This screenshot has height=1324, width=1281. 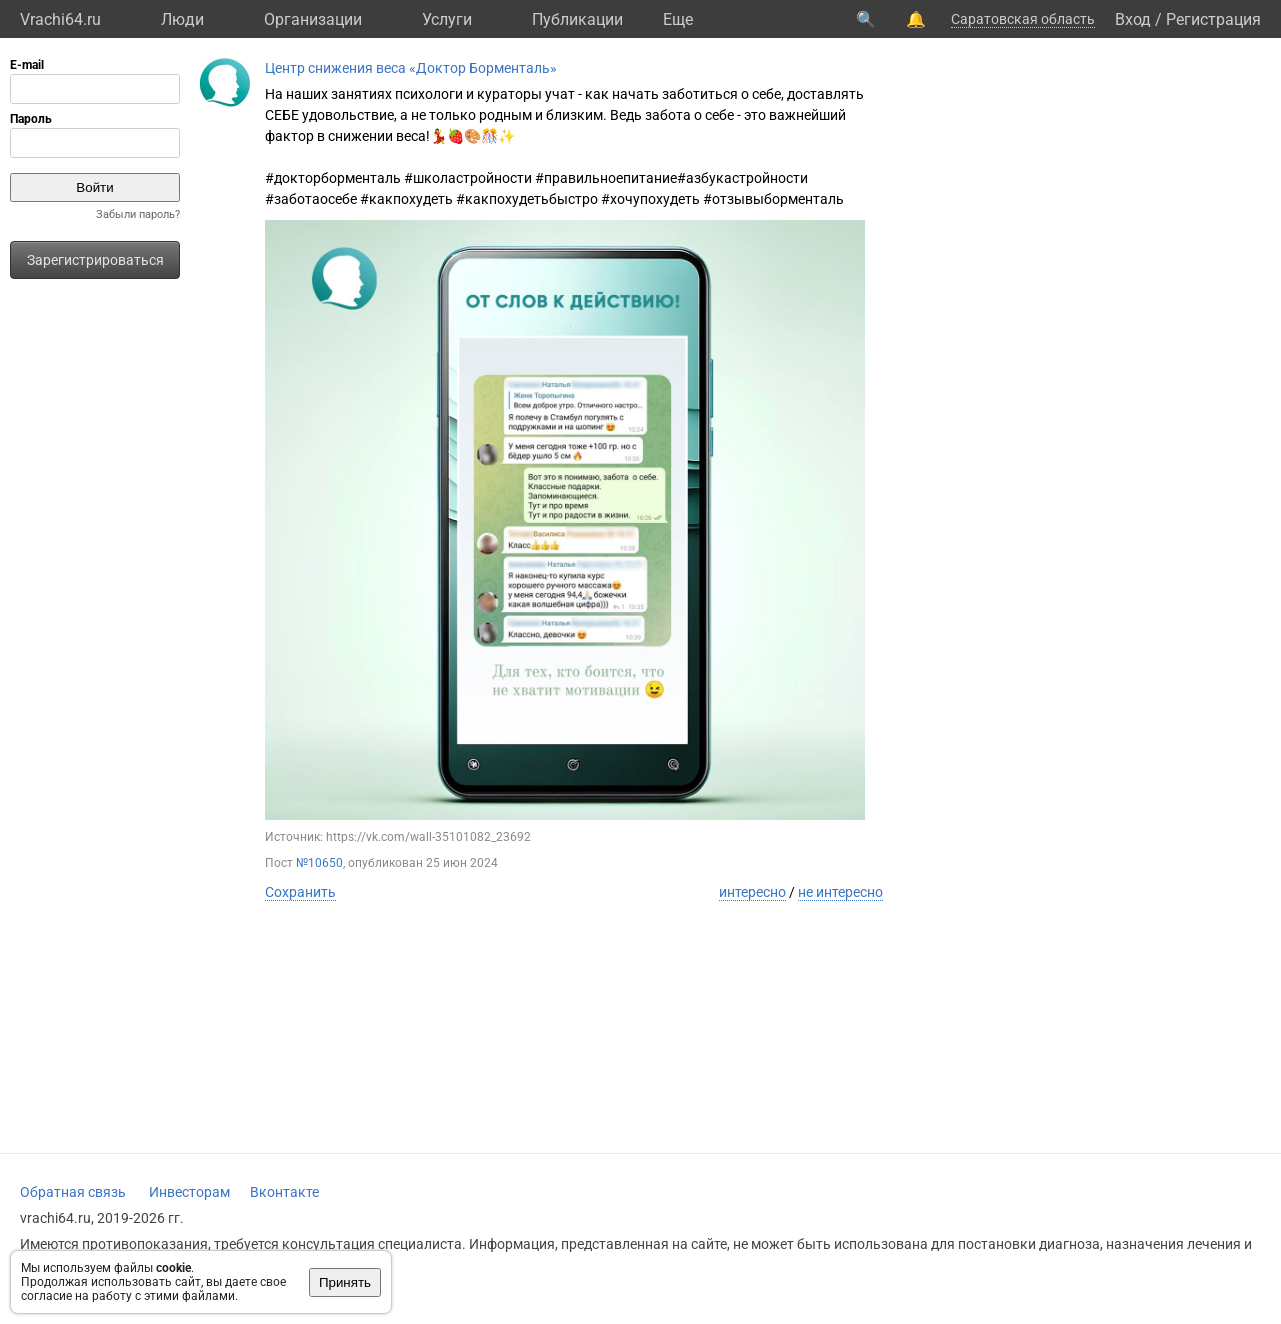 I want to click on Eще, so click(x=678, y=19).